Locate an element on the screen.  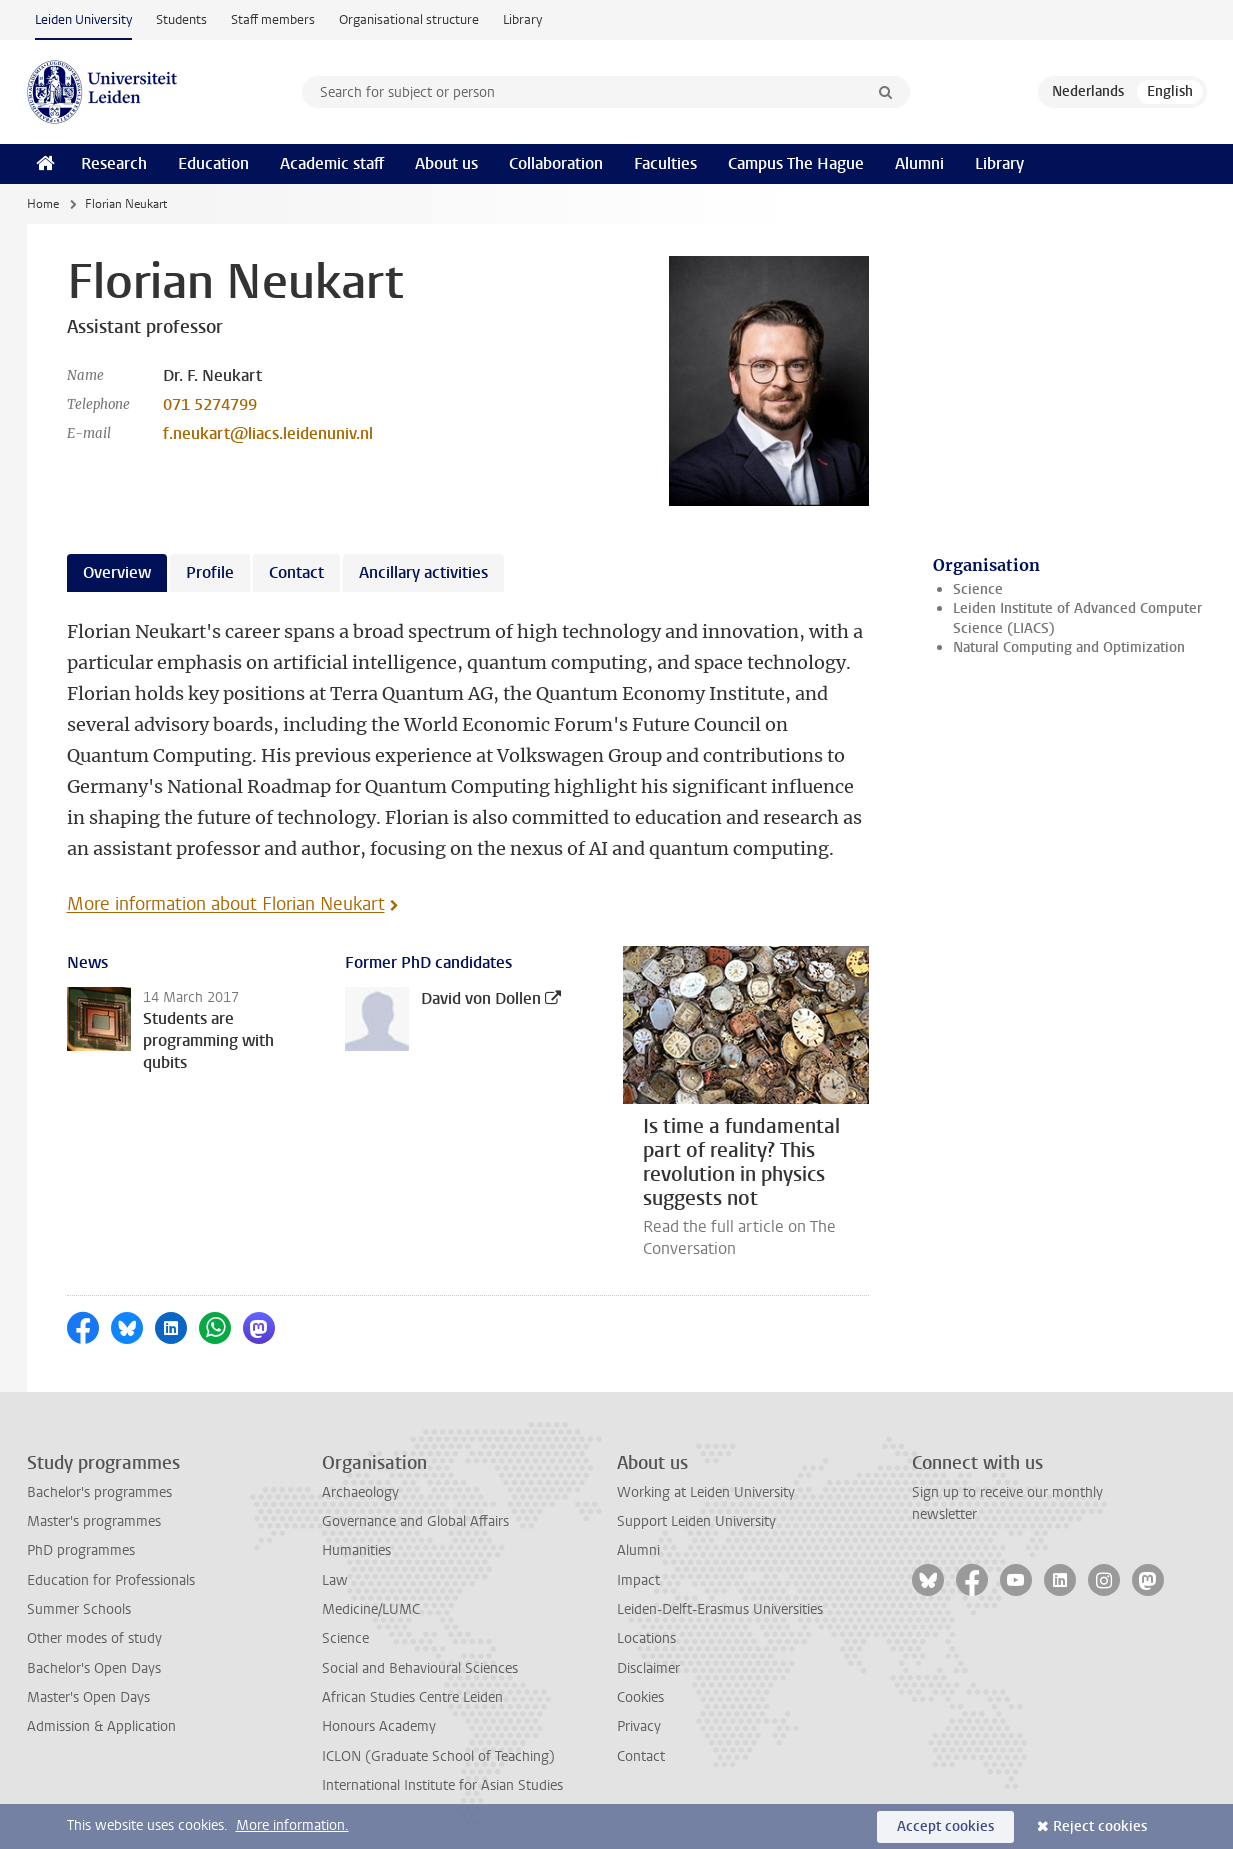
Library is located at coordinates (522, 19).